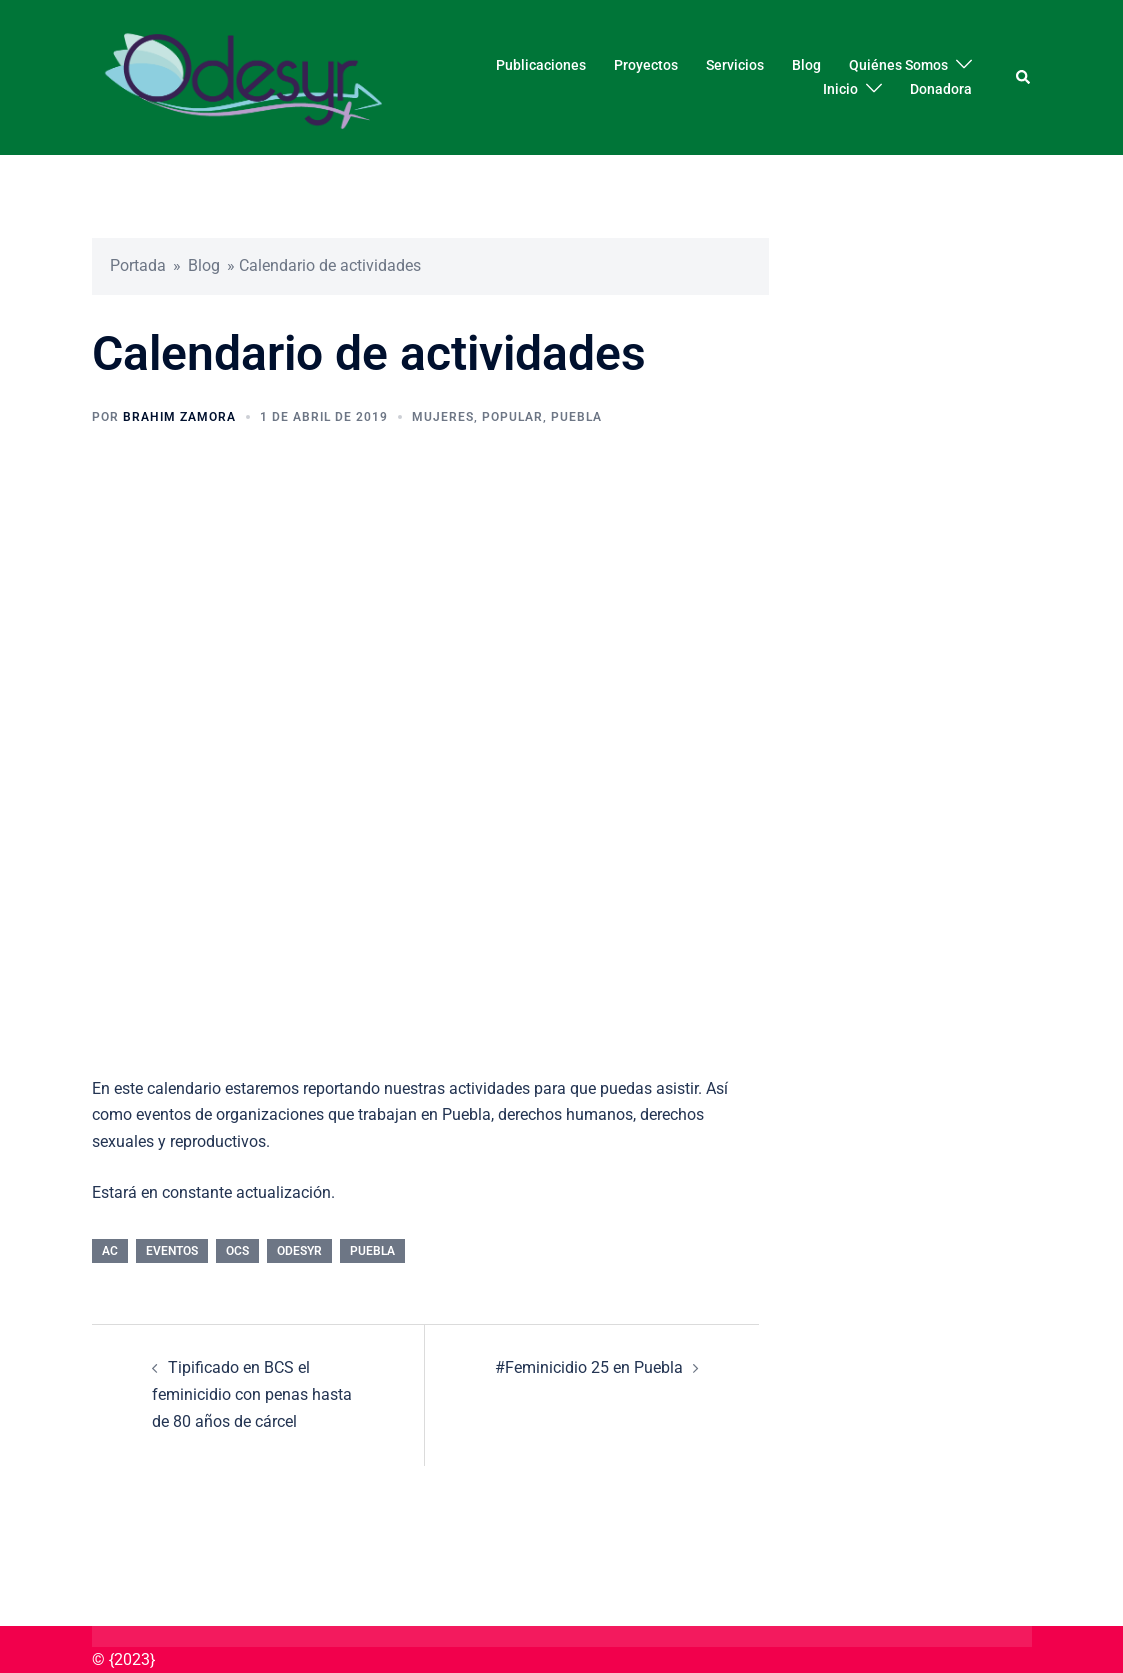  What do you see at coordinates (735, 65) in the screenshot?
I see `Servicios` at bounding box center [735, 65].